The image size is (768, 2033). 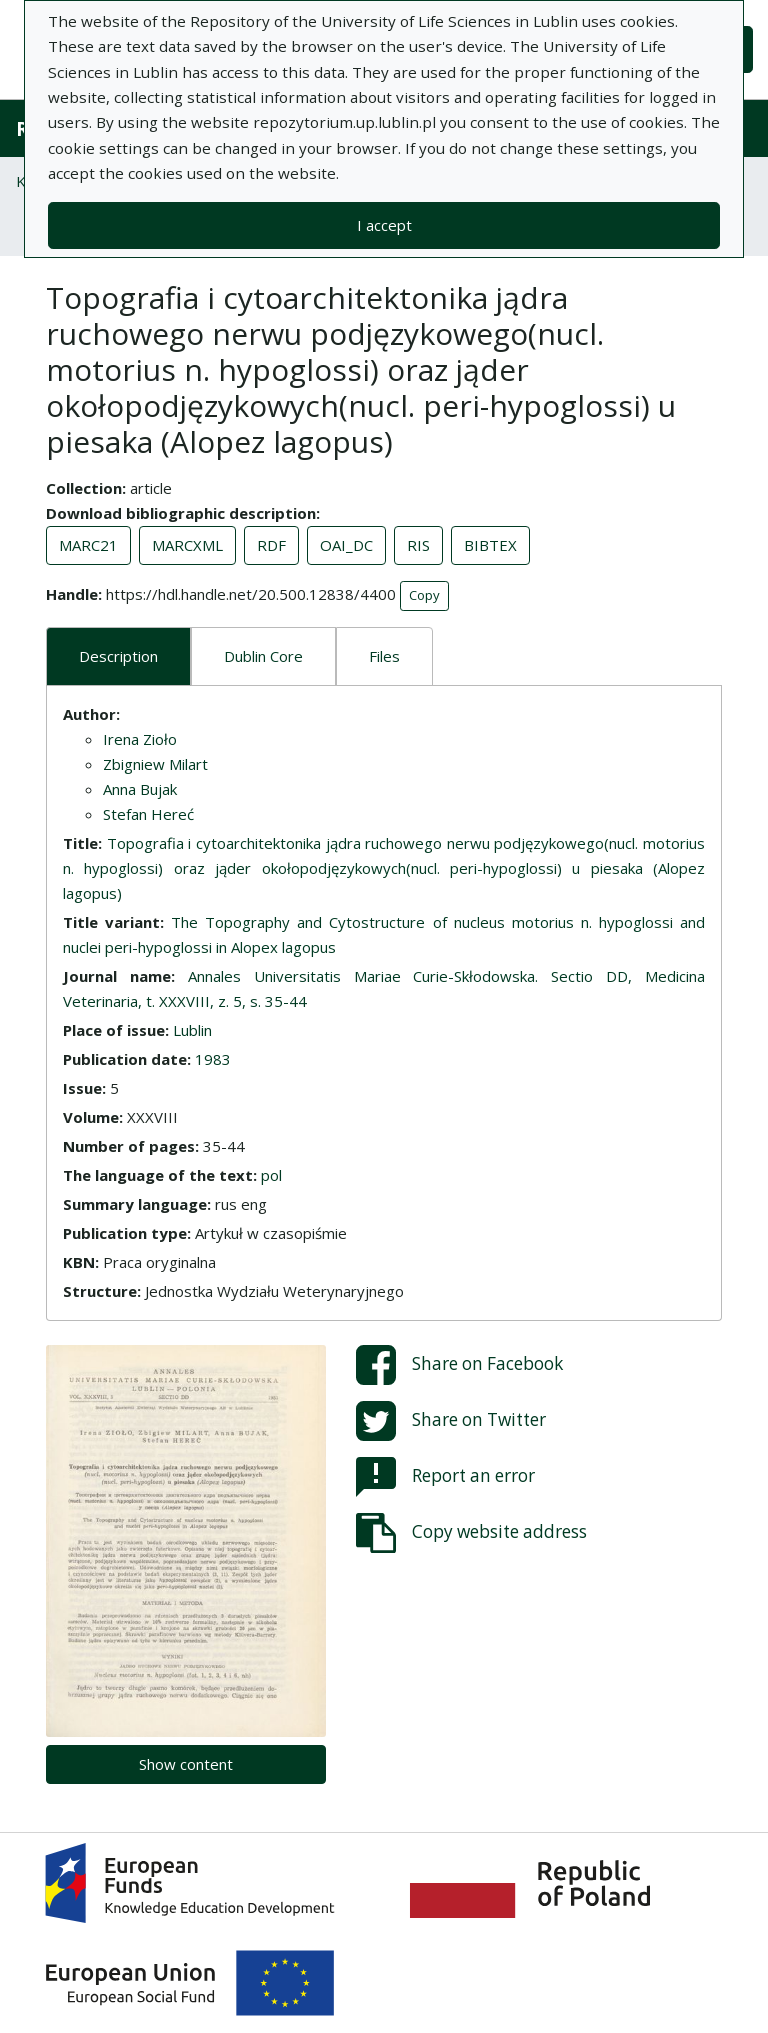 I want to click on pol, so click(x=271, y=1175).